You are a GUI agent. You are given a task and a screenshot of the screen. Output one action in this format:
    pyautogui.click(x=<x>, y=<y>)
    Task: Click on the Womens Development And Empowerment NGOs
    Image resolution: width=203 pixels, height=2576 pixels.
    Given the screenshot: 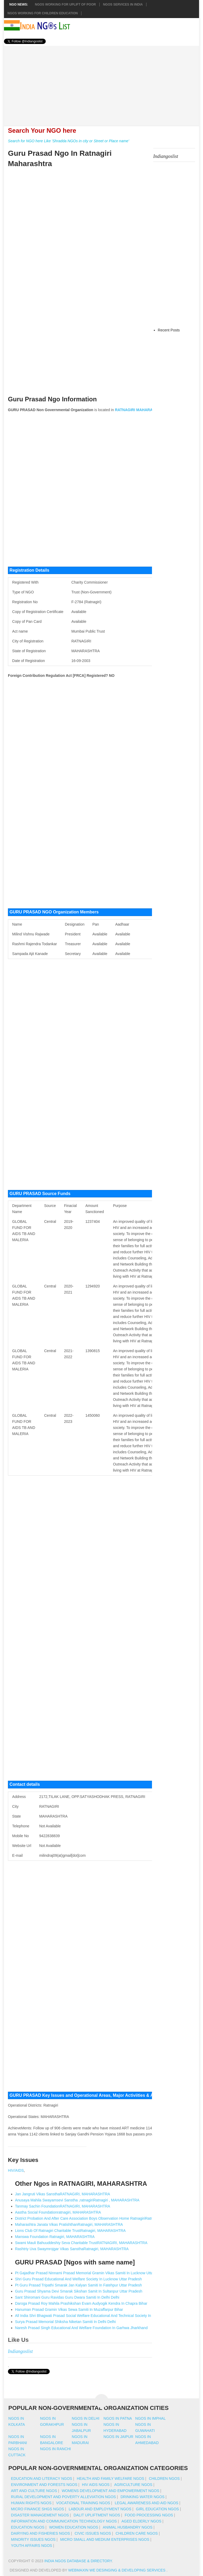 What is the action you would take?
    pyautogui.click(x=110, y=2491)
    